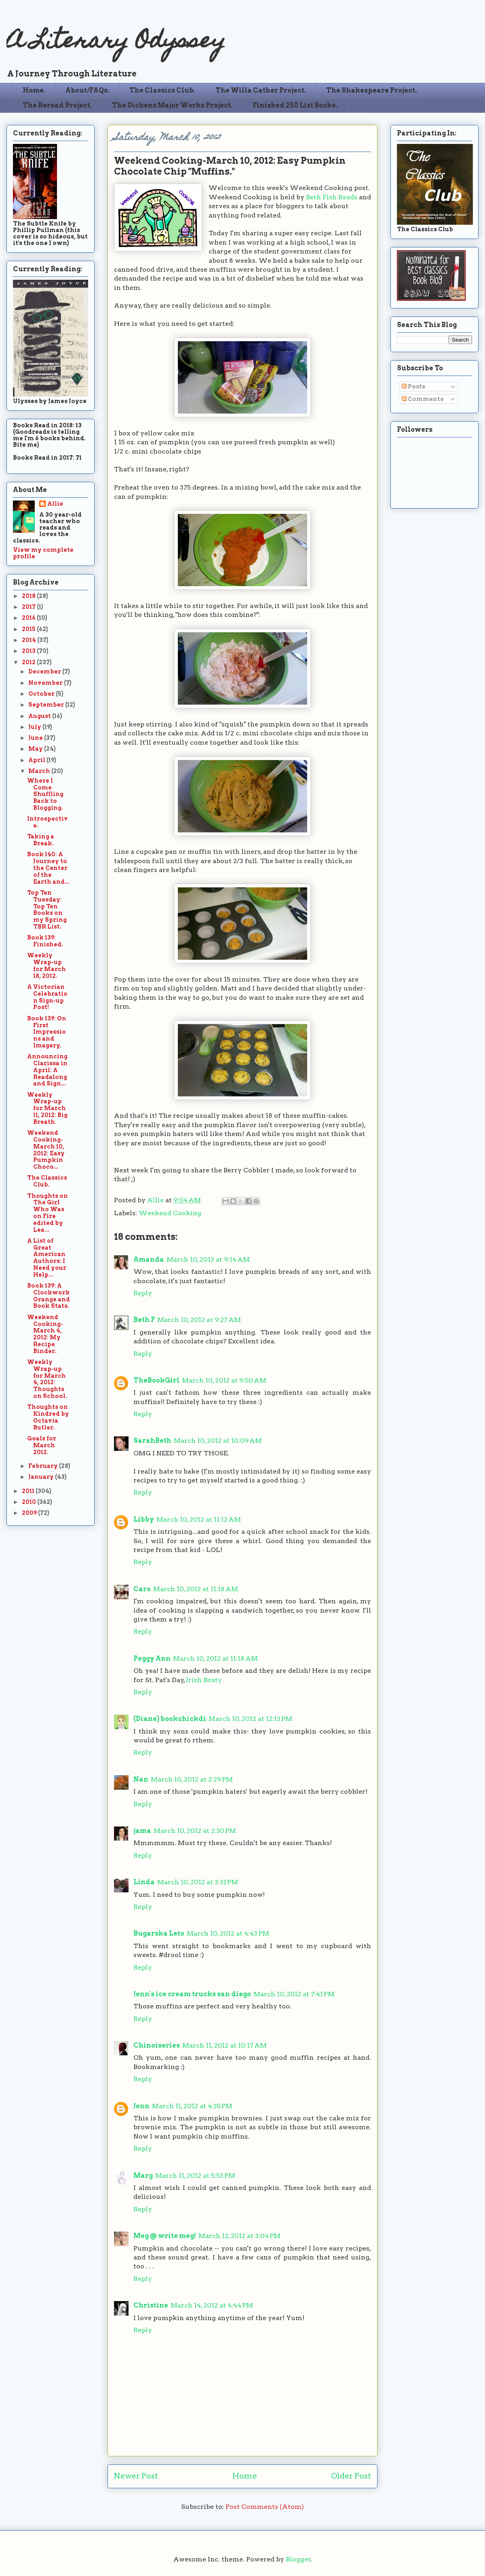 This screenshot has width=485, height=2576. I want to click on Taking a Break., so click(40, 840).